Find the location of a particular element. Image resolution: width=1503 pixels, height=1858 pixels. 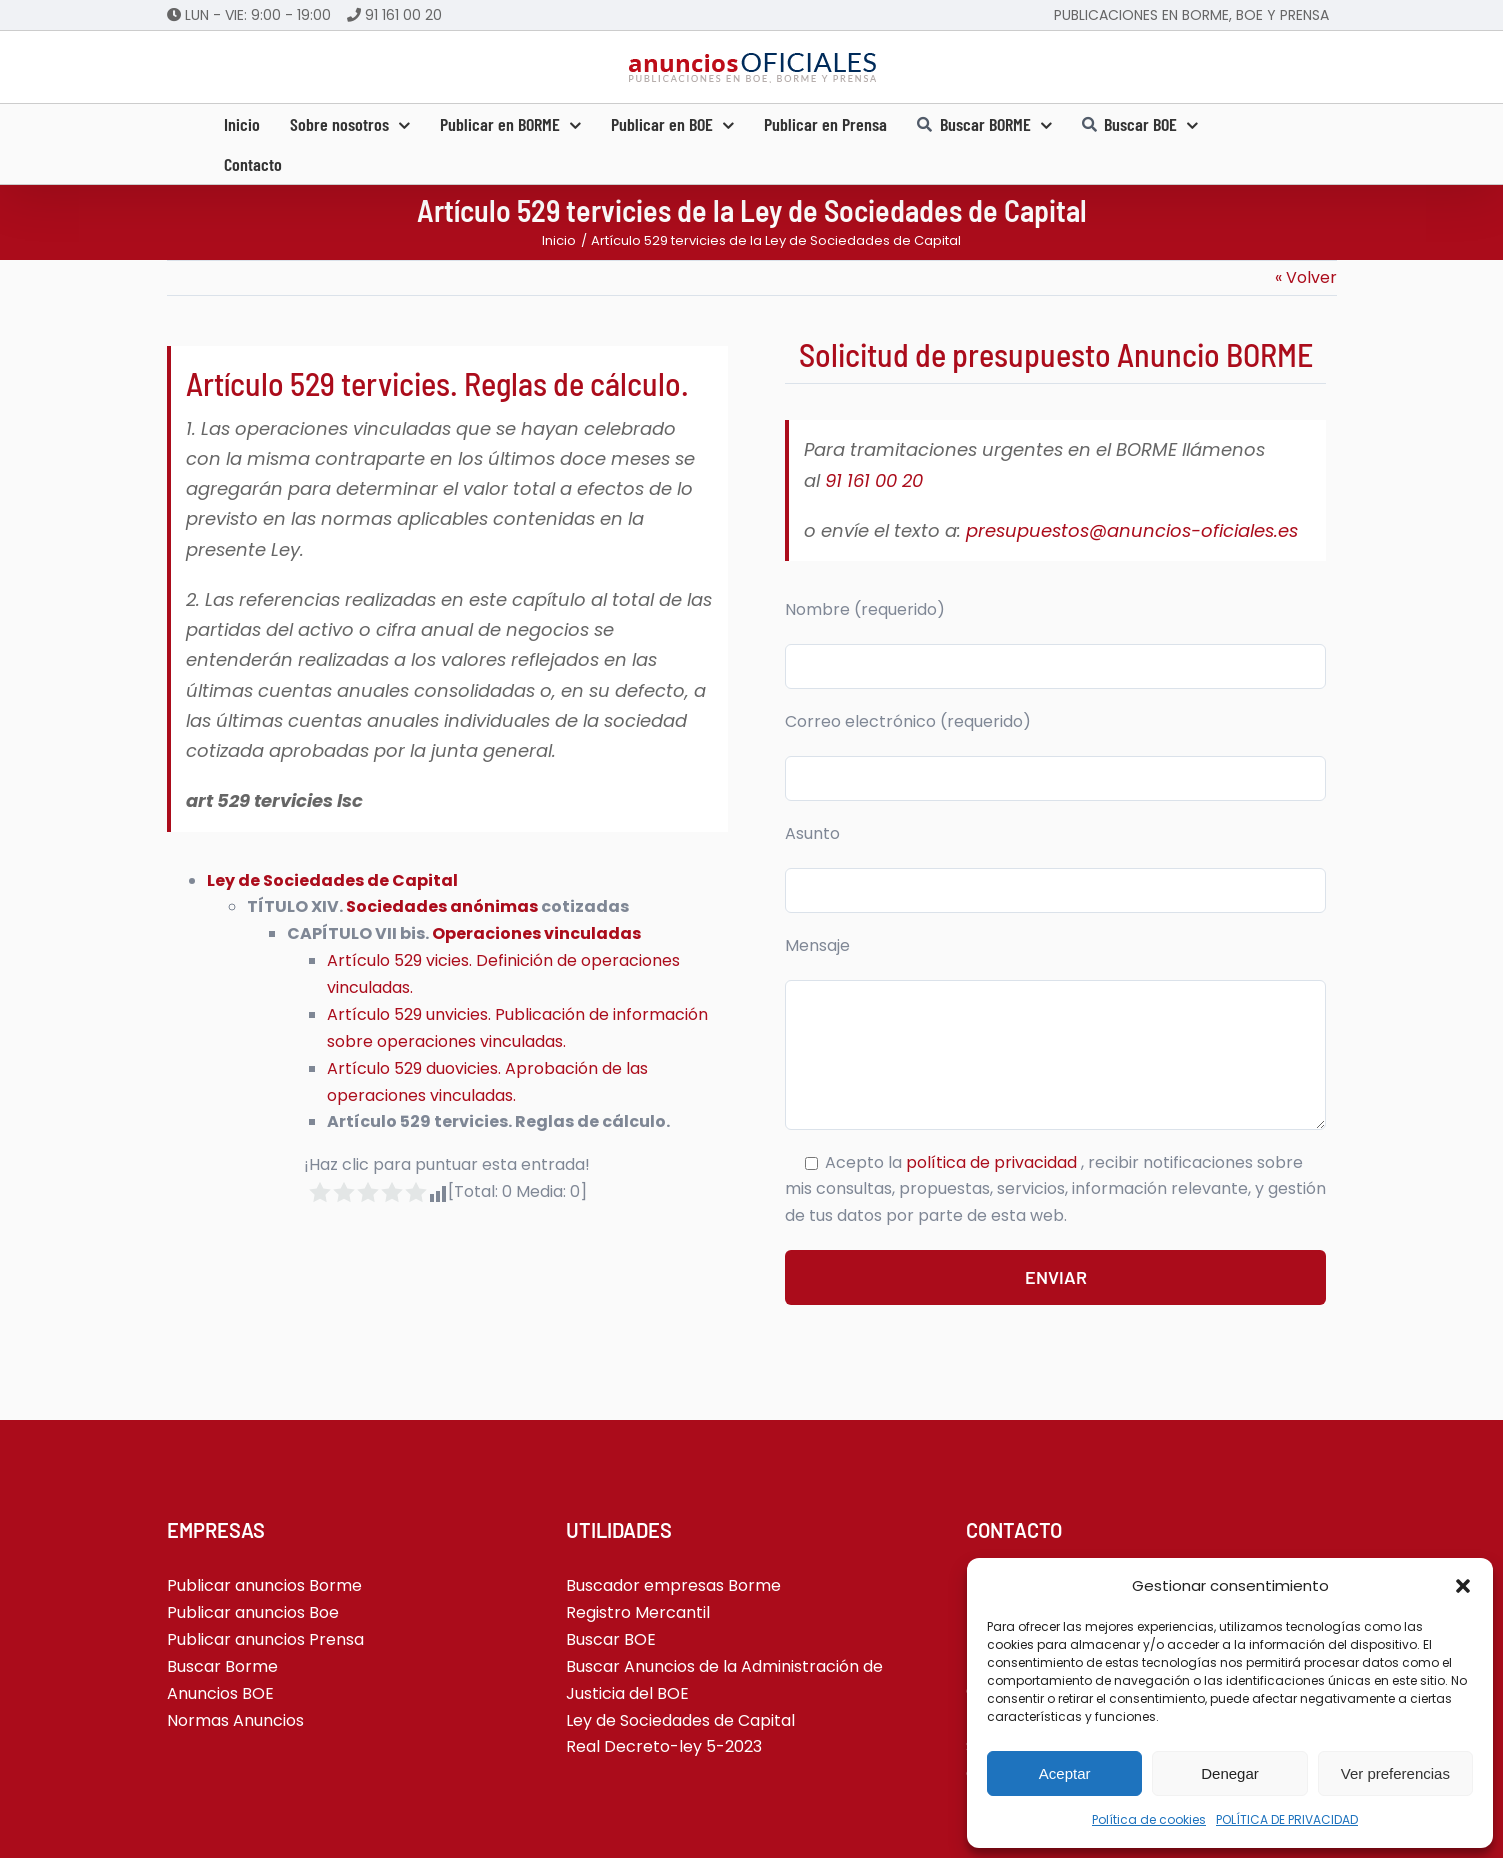

Buscar Borme is located at coordinates (222, 1666).